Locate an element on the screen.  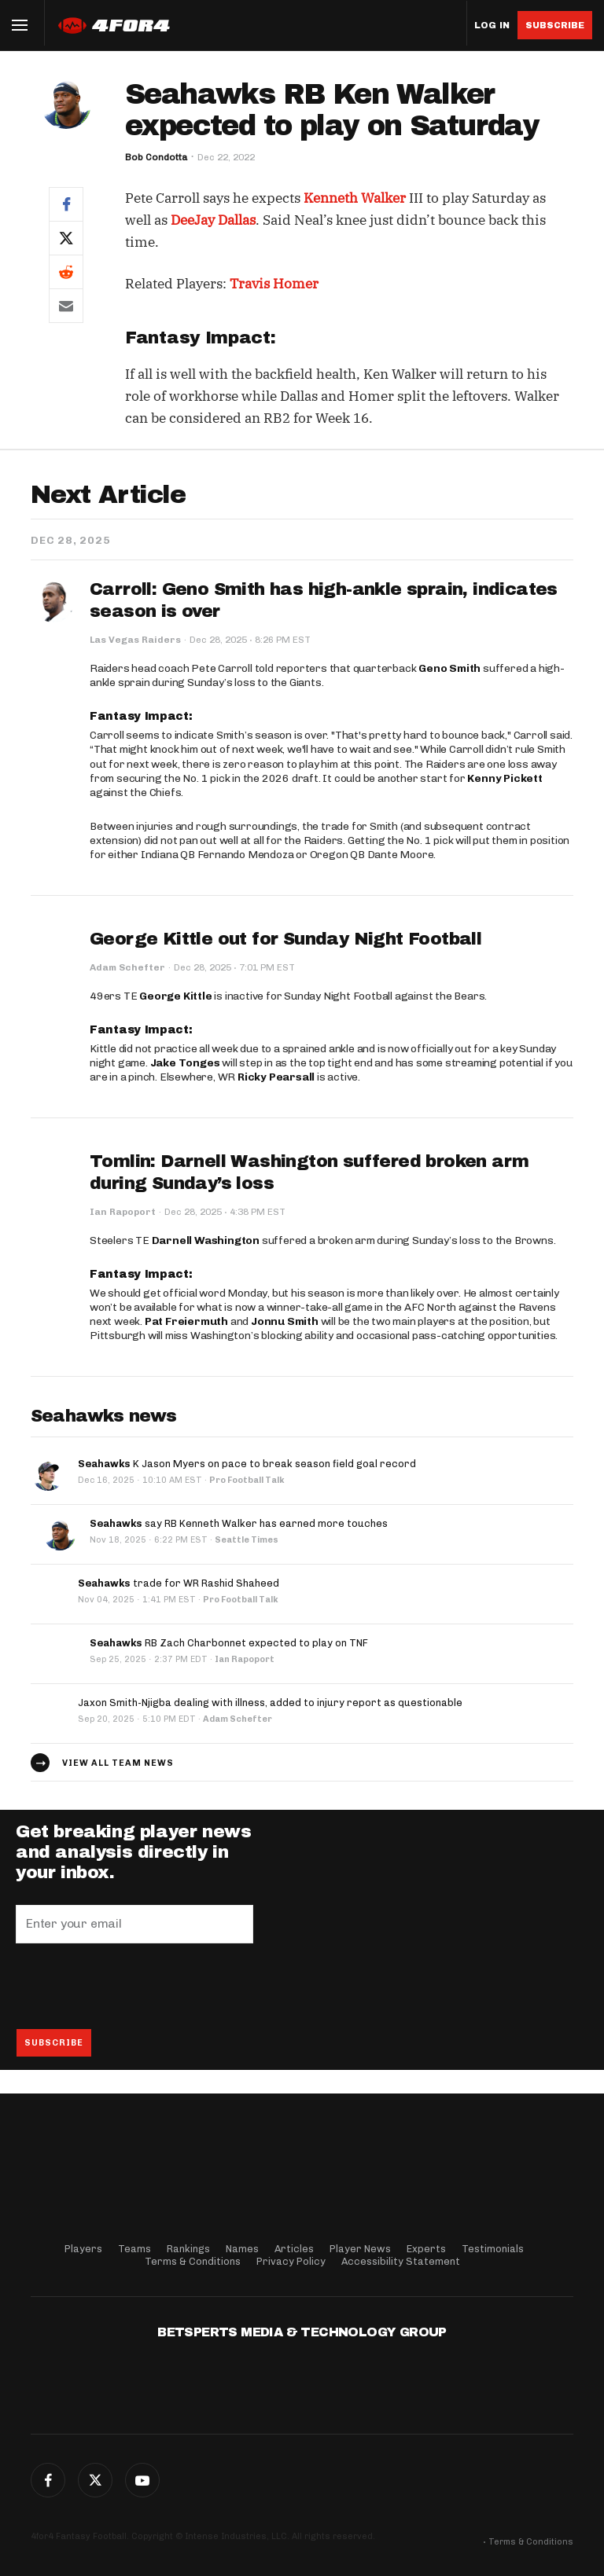
Ricky Pearsall is located at coordinates (276, 1077).